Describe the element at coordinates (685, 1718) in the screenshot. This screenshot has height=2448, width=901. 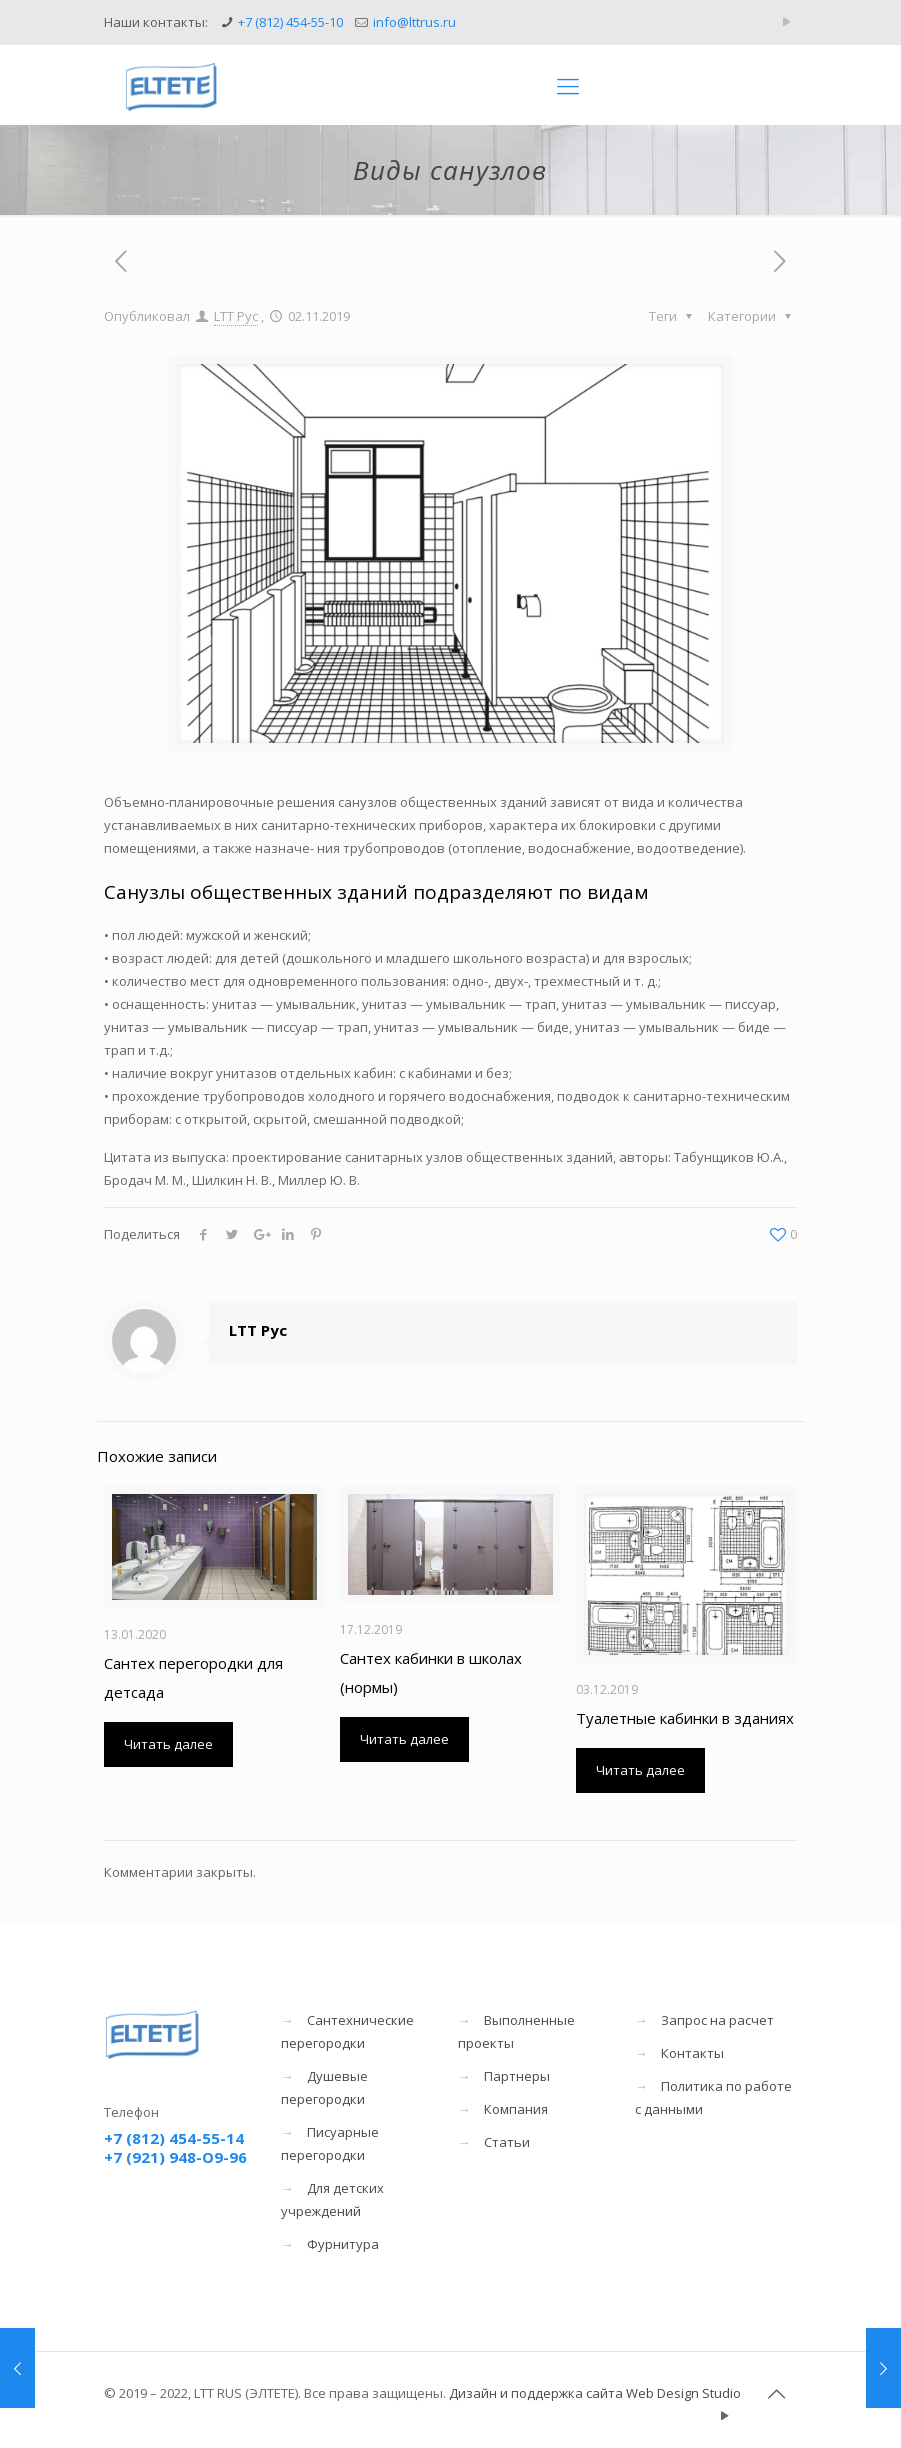
I see `Туалетные кабинки в зданиях` at that location.